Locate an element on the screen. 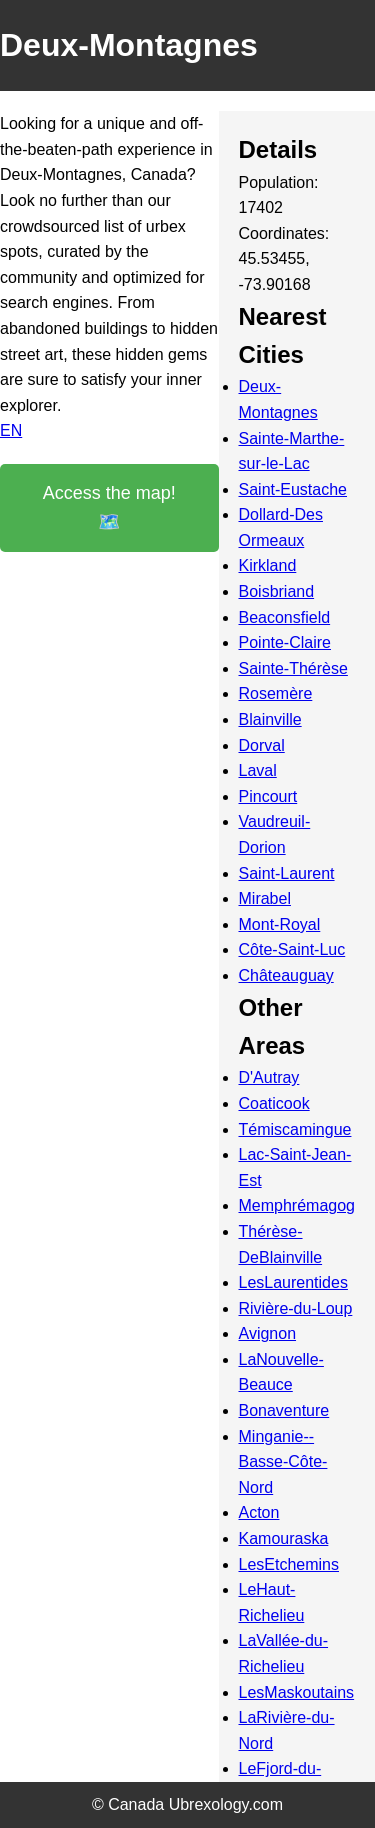  Saint-Eustache is located at coordinates (293, 489).